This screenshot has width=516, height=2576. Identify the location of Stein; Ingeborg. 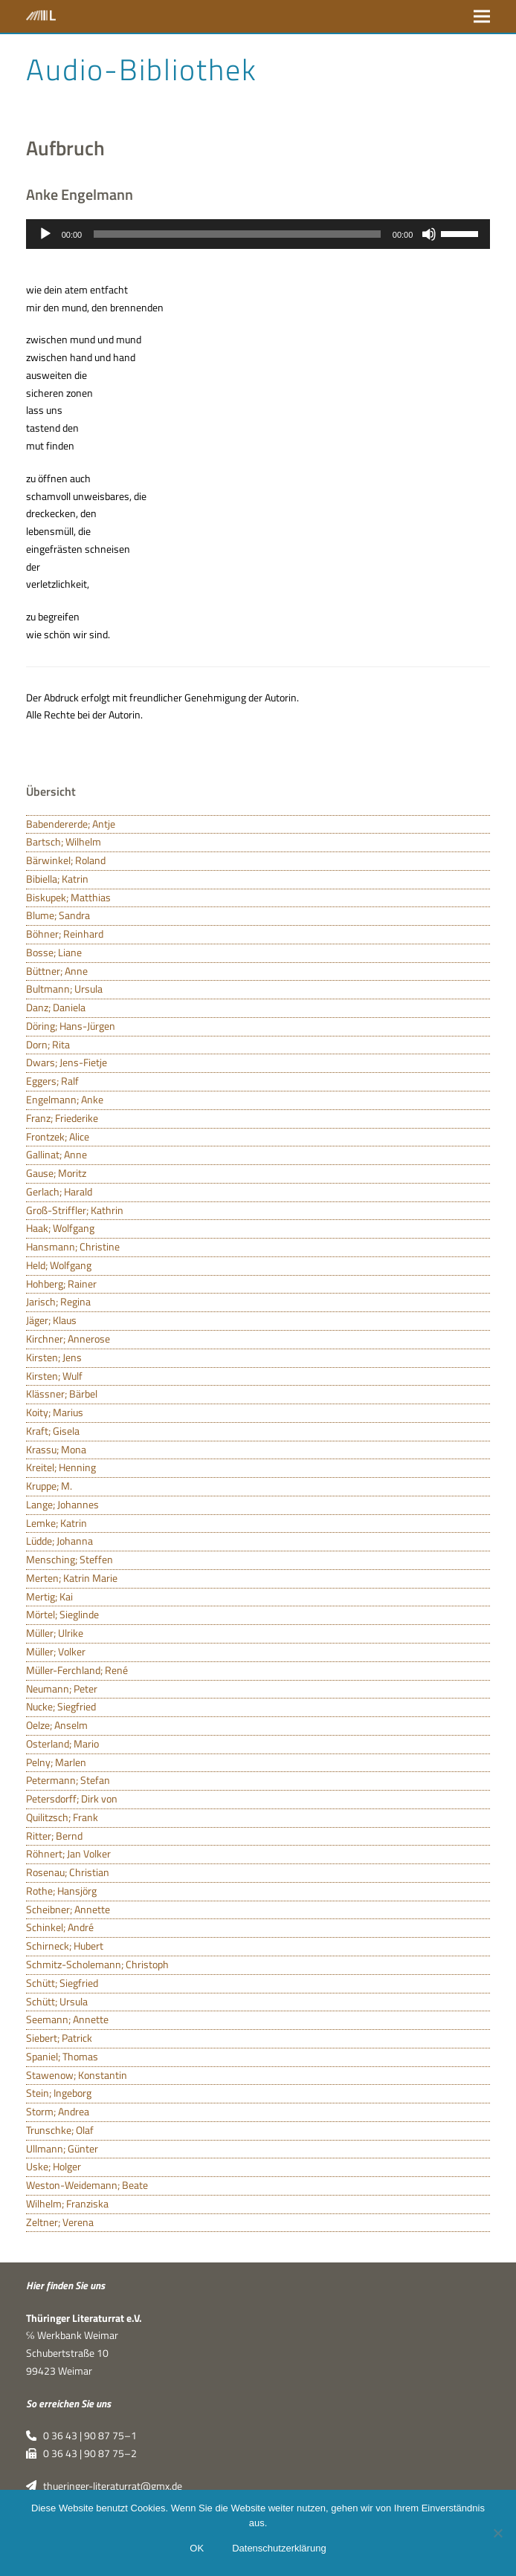
(58, 2093).